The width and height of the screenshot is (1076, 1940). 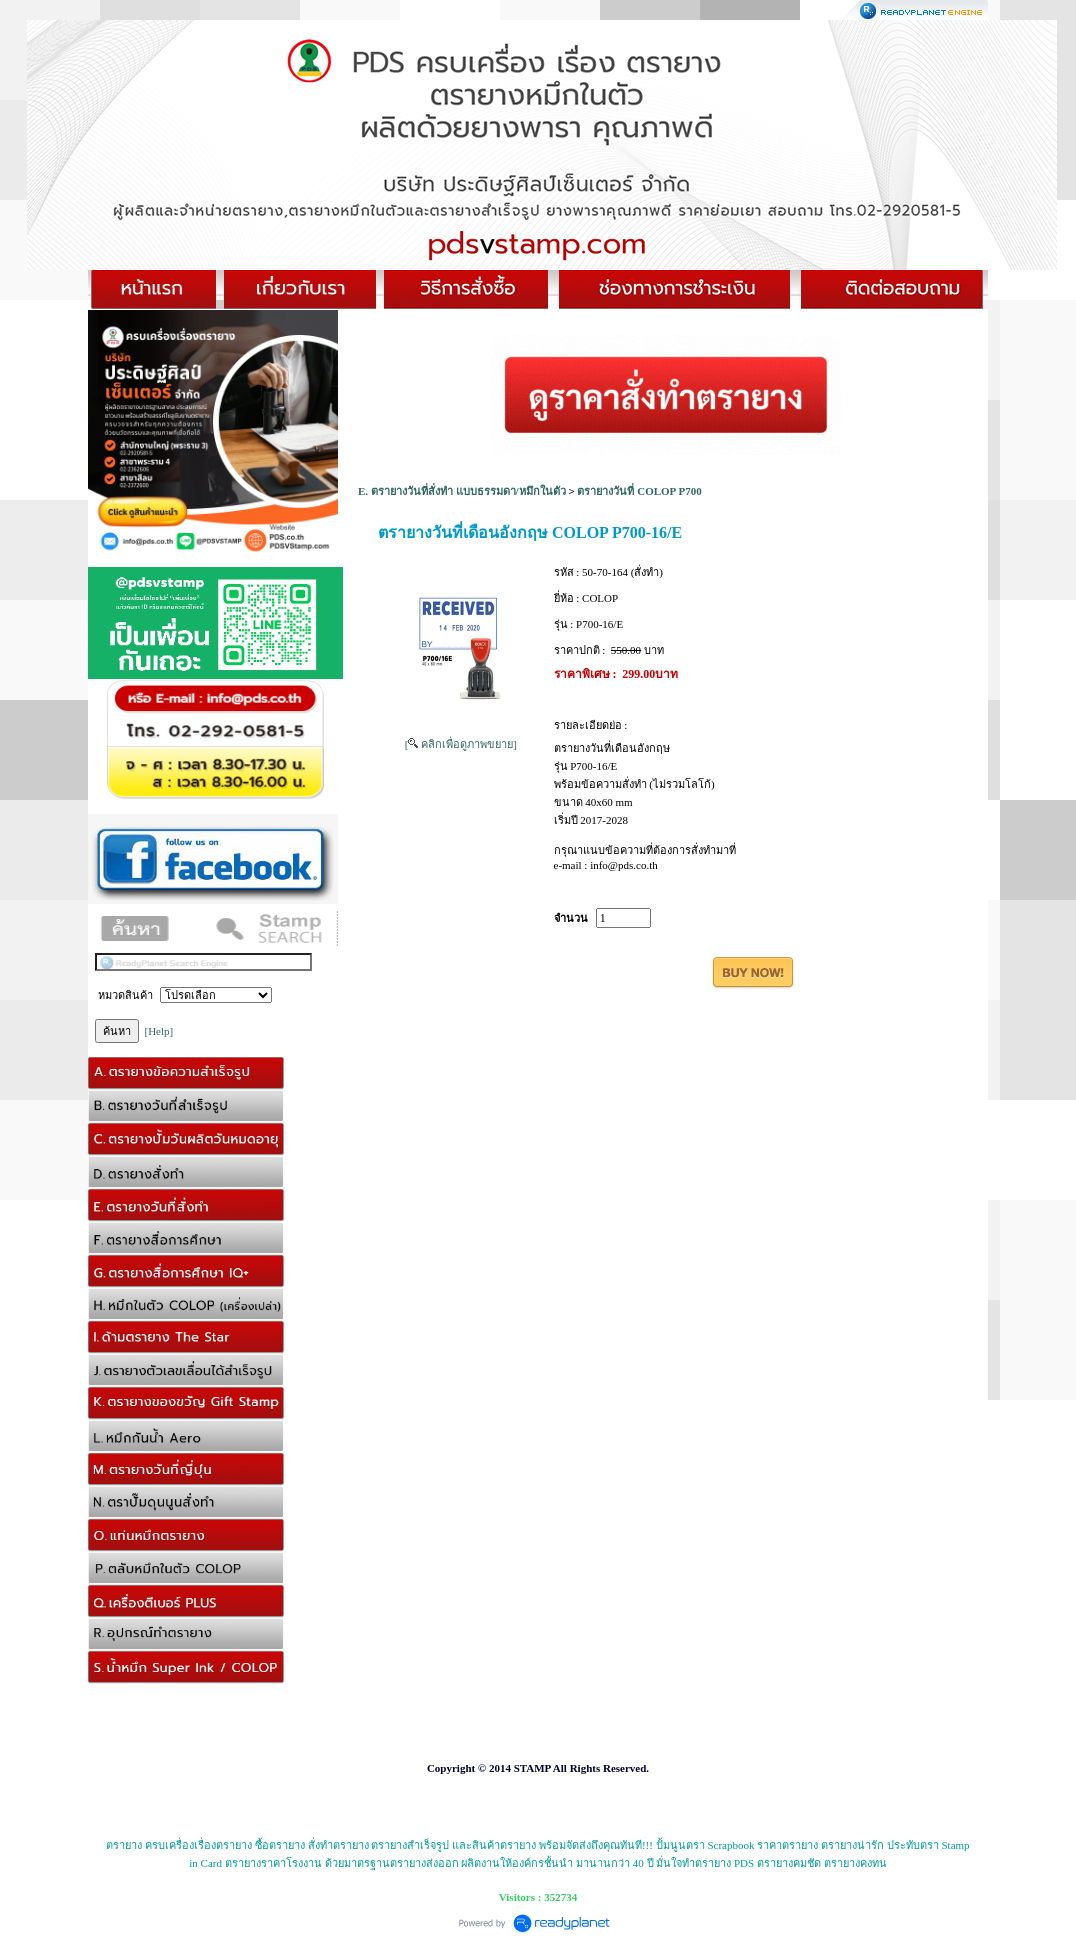 I want to click on E. ตรายางวันที่สั่งทำ แบบธรรมดา/หมึกในตัว, so click(x=462, y=491).